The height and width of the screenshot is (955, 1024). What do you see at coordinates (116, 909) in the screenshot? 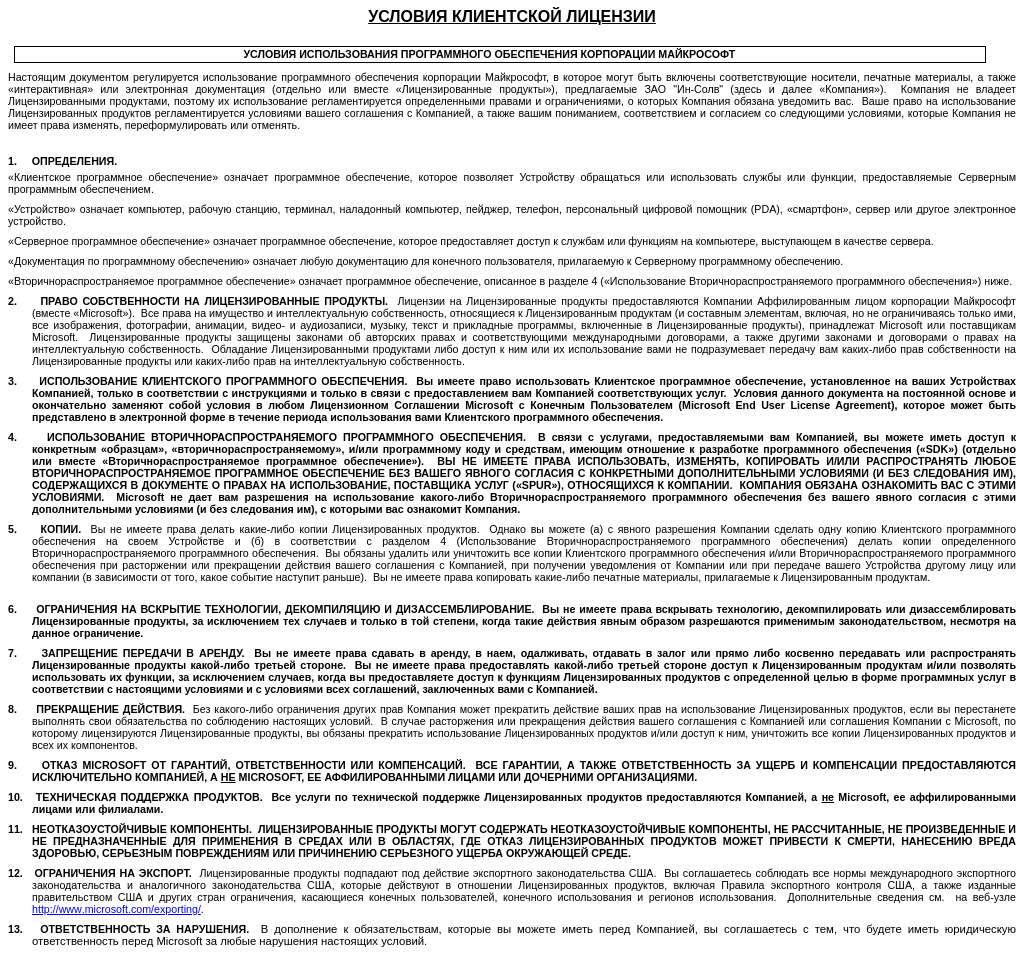
I see `://..//` at bounding box center [116, 909].